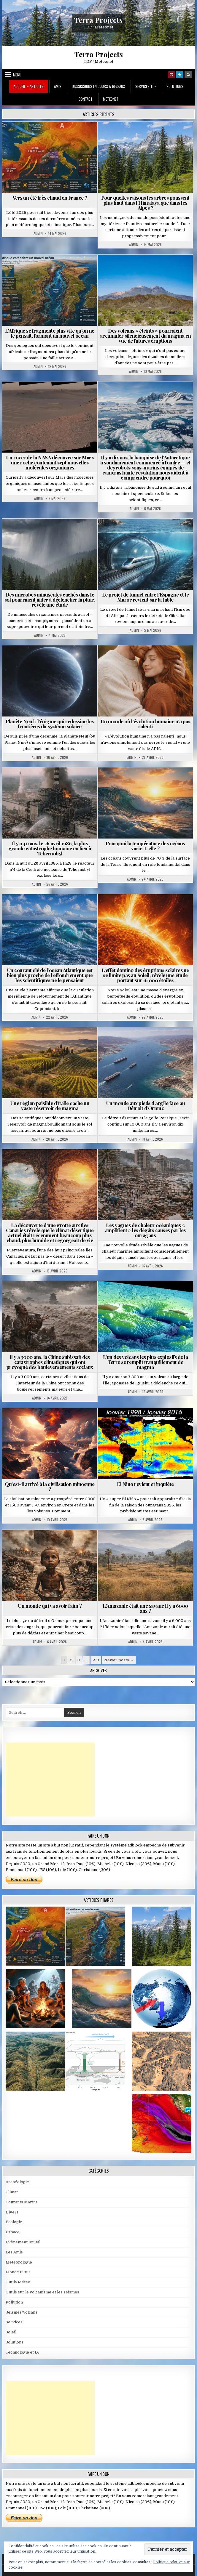  I want to click on L’un des volcans les plus explosifs de la Terre se remplit tranquillement de magma, so click(145, 1362).